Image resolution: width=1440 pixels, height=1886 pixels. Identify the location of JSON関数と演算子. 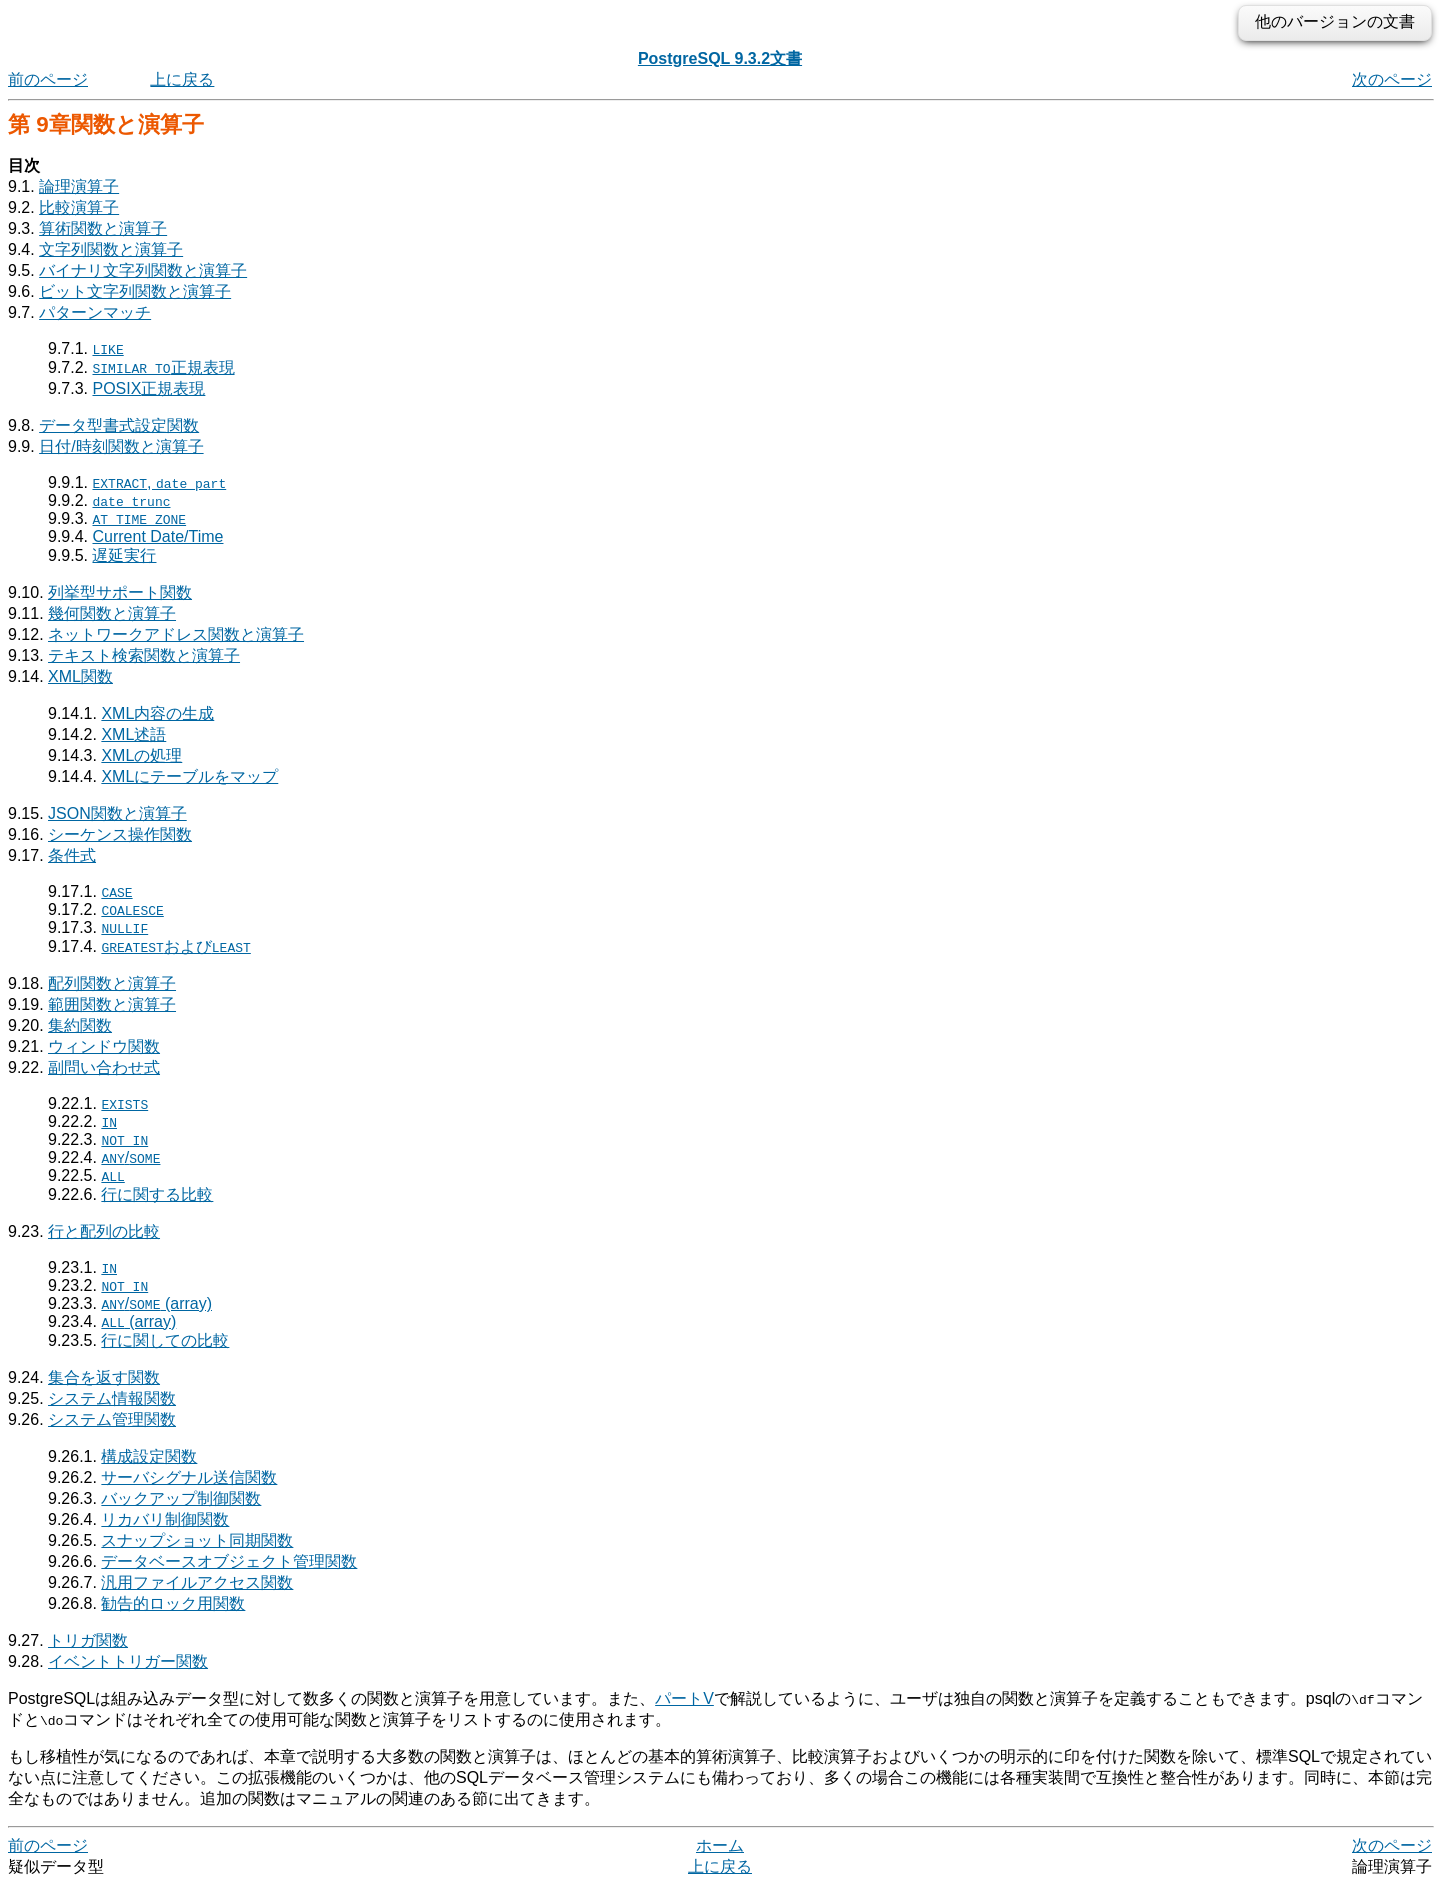
(117, 813).